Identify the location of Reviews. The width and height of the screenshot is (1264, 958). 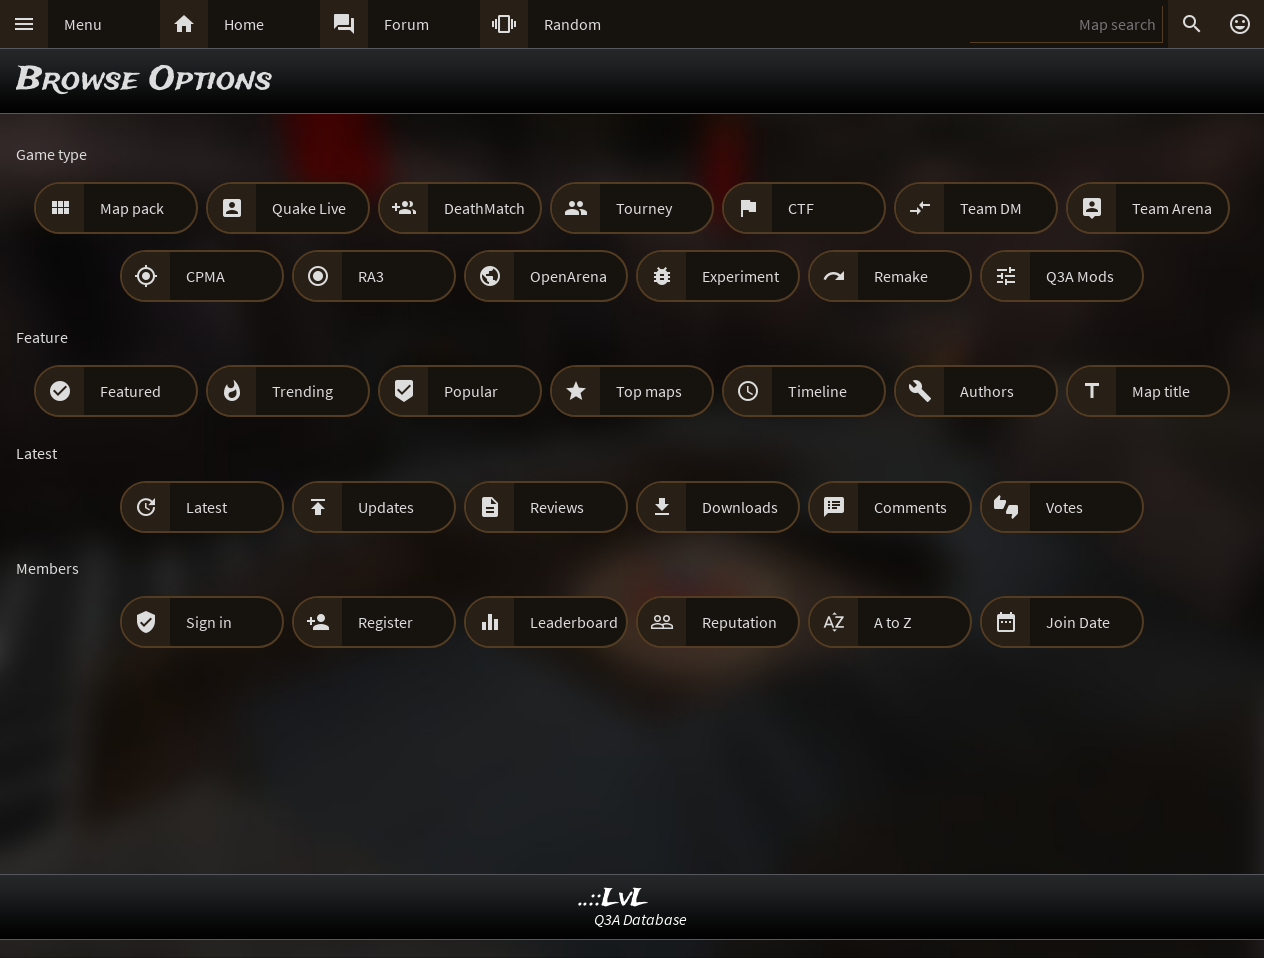
(557, 507).